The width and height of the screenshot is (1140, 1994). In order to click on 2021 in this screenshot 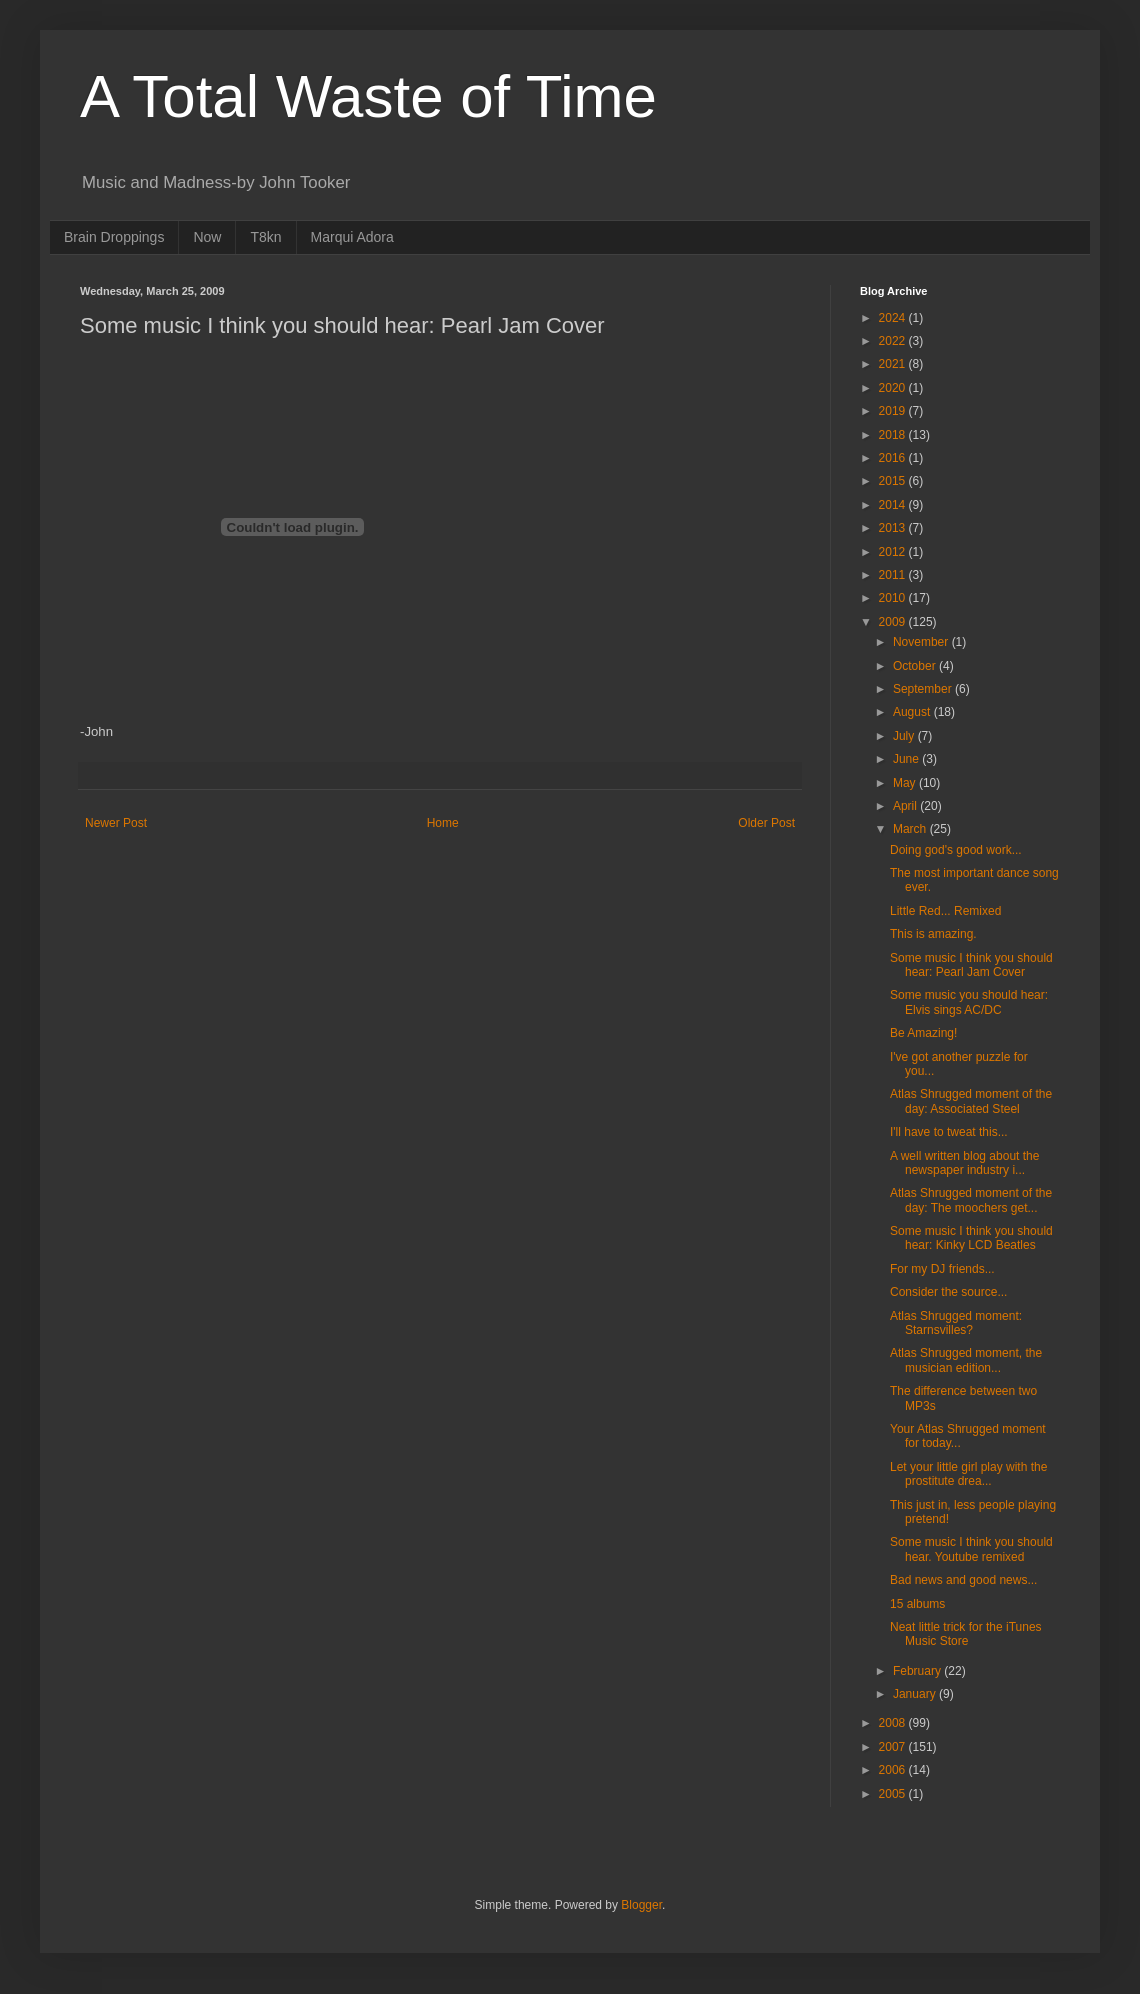, I will do `click(894, 364)`.